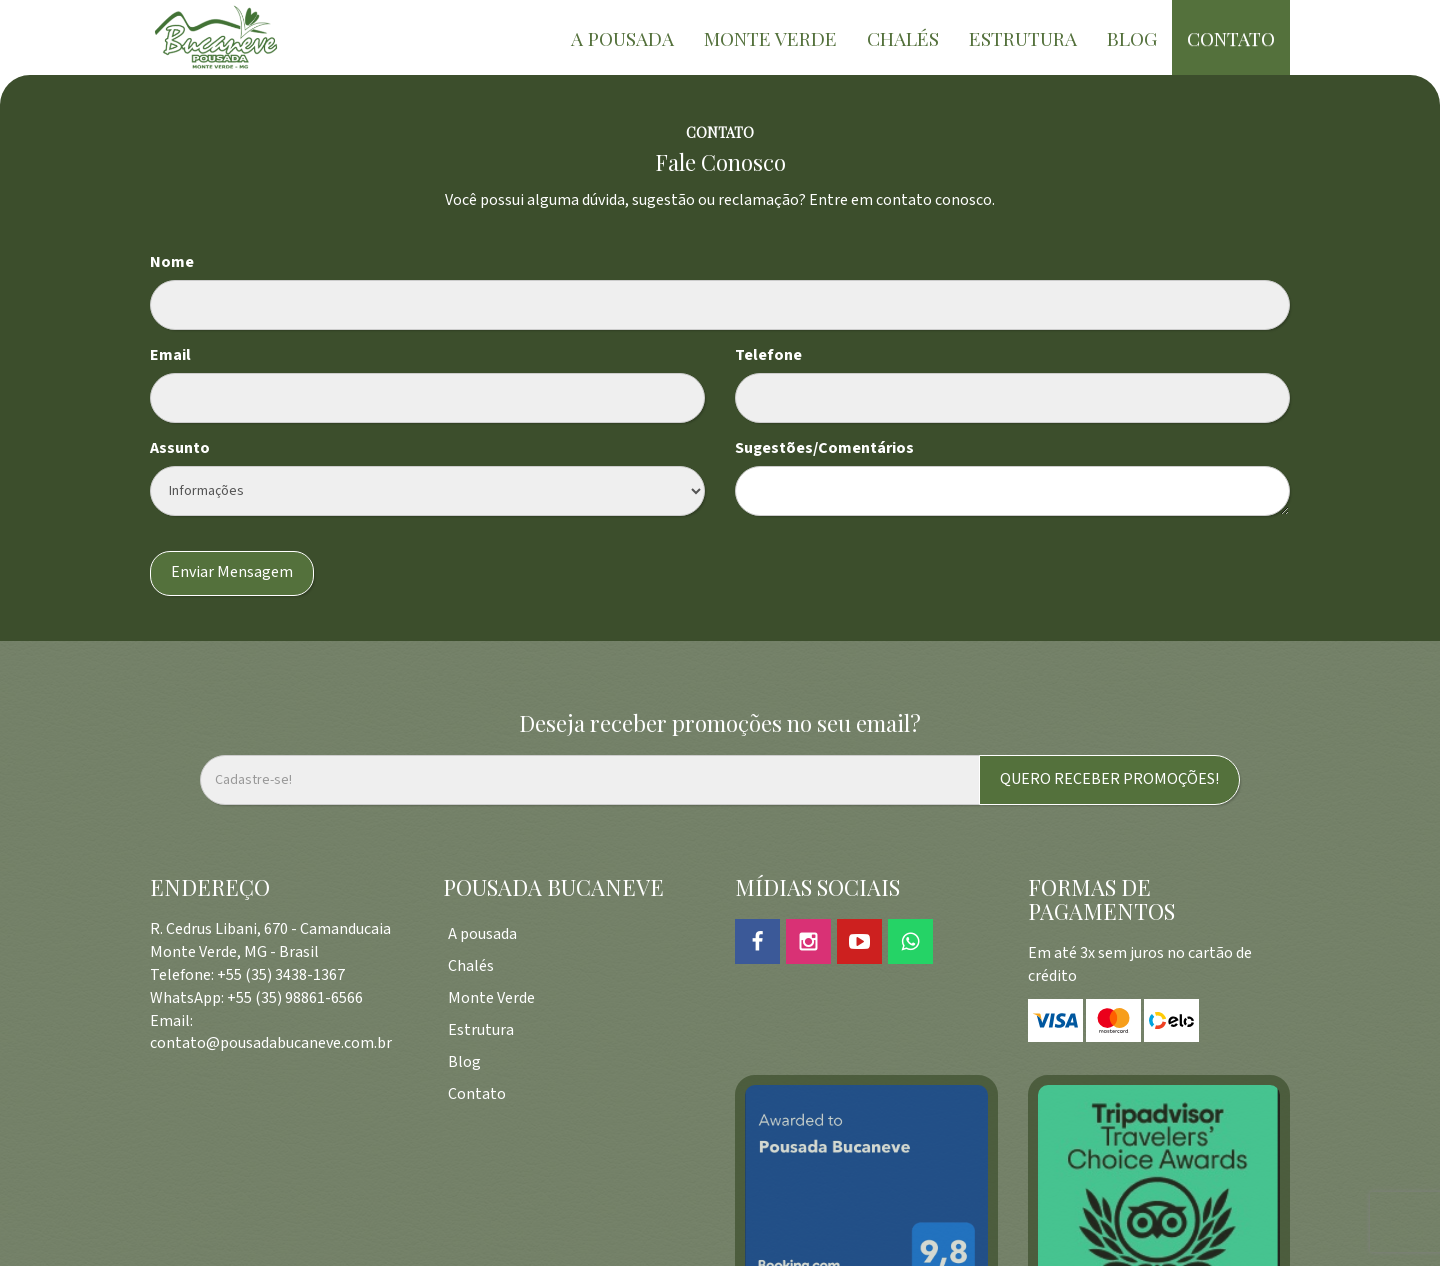 The height and width of the screenshot is (1266, 1440). I want to click on Nome, so click(172, 262).